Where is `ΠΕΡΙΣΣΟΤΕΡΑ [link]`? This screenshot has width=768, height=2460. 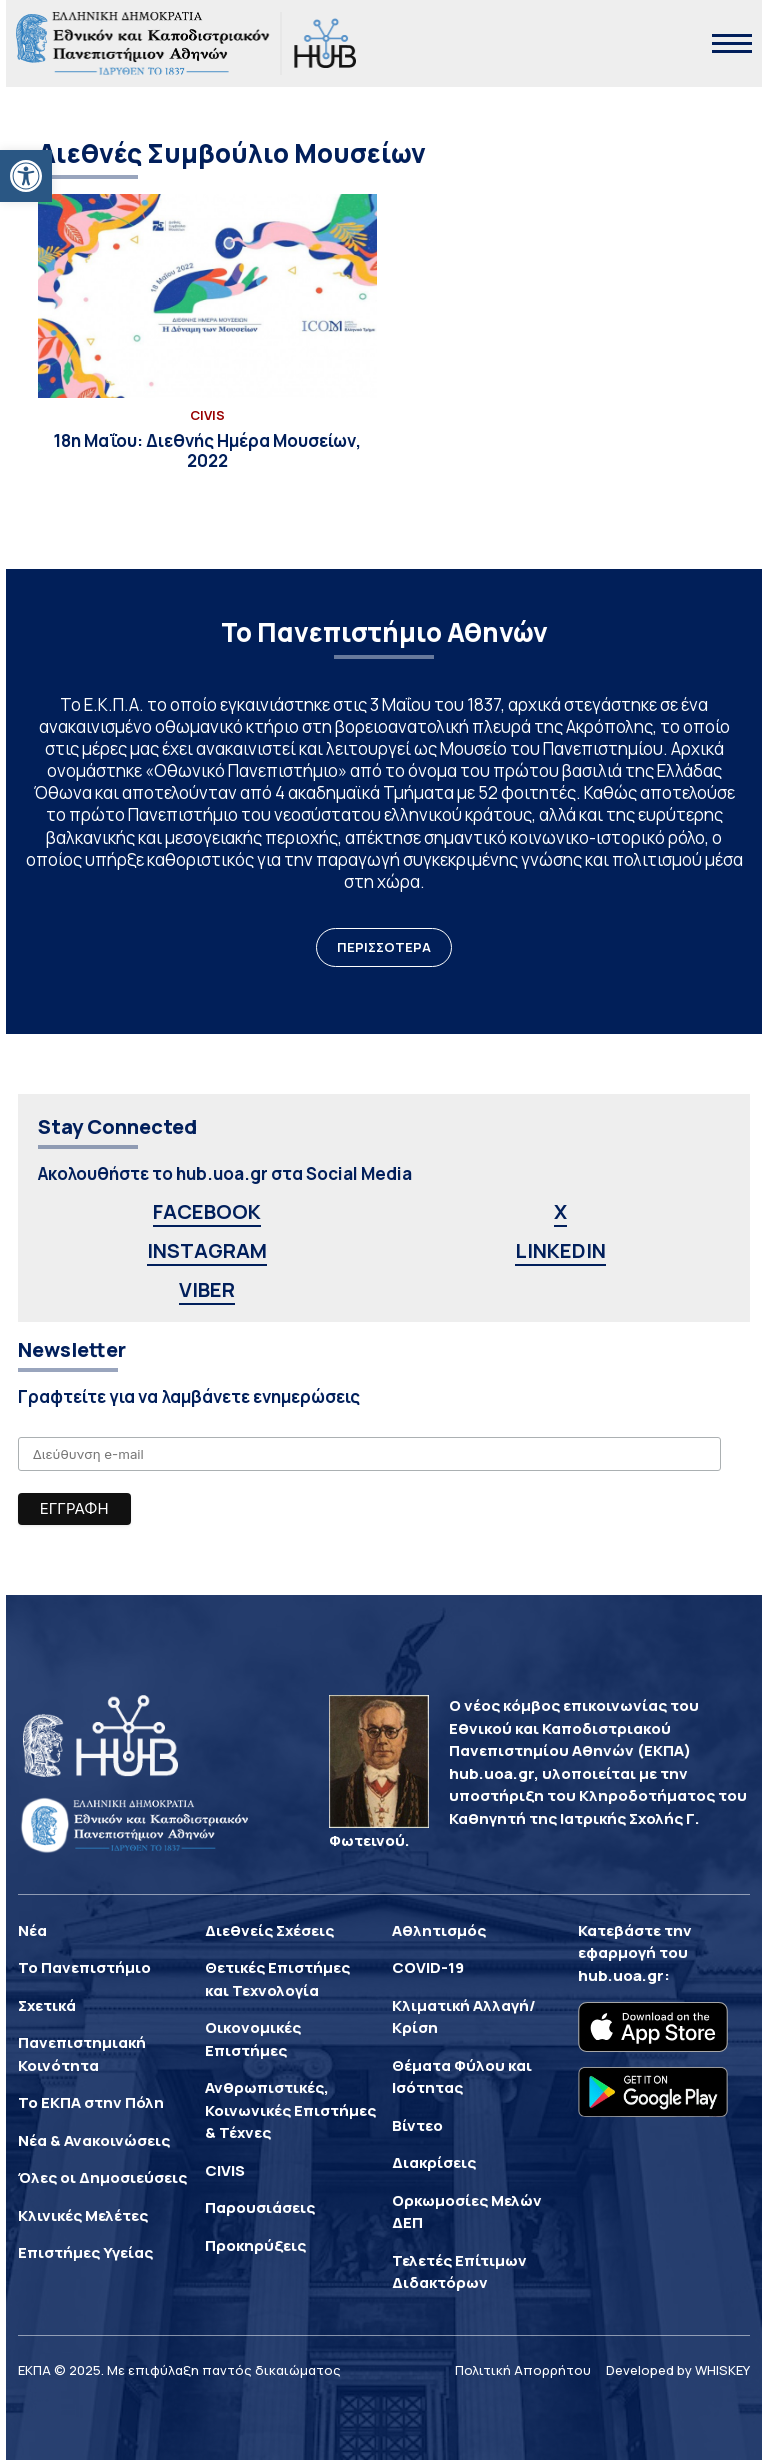
ΠΕΡΙΣΣΟΤΕΡΑ [link] is located at coordinates (384, 947).